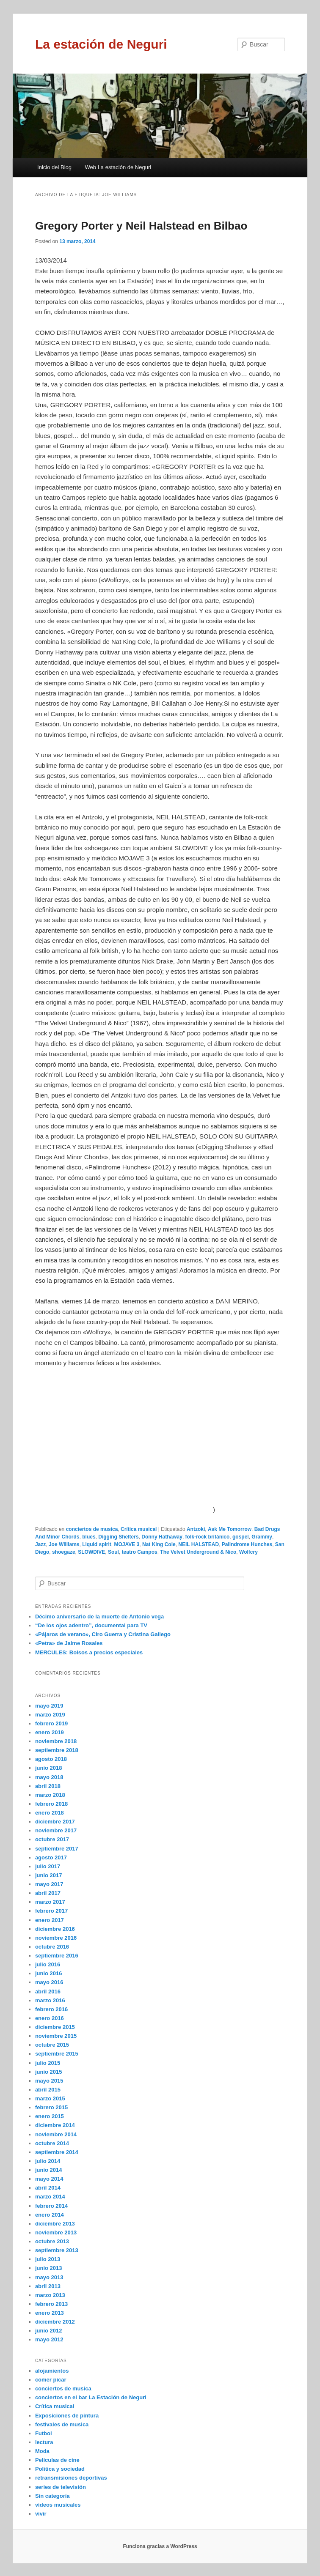 The image size is (320, 2576). What do you see at coordinates (51, 1857) in the screenshot?
I see `agosto 2017` at bounding box center [51, 1857].